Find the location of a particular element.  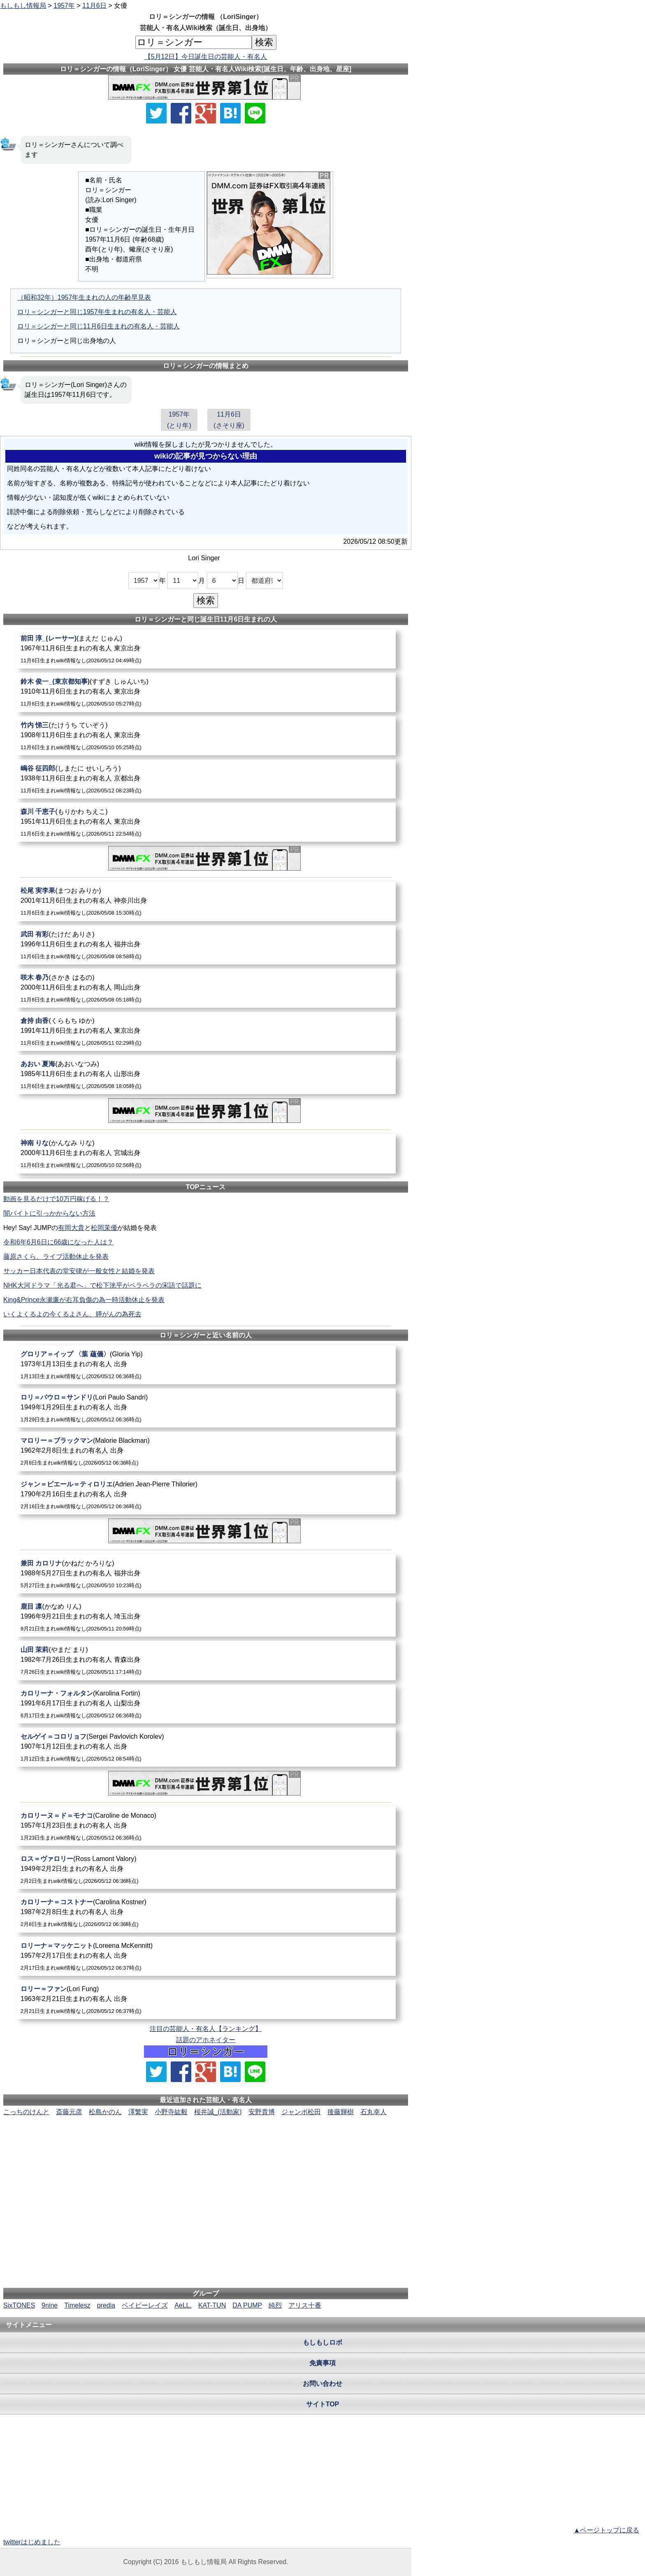

闇バイトに引っかからない方法 is located at coordinates (49, 1213).